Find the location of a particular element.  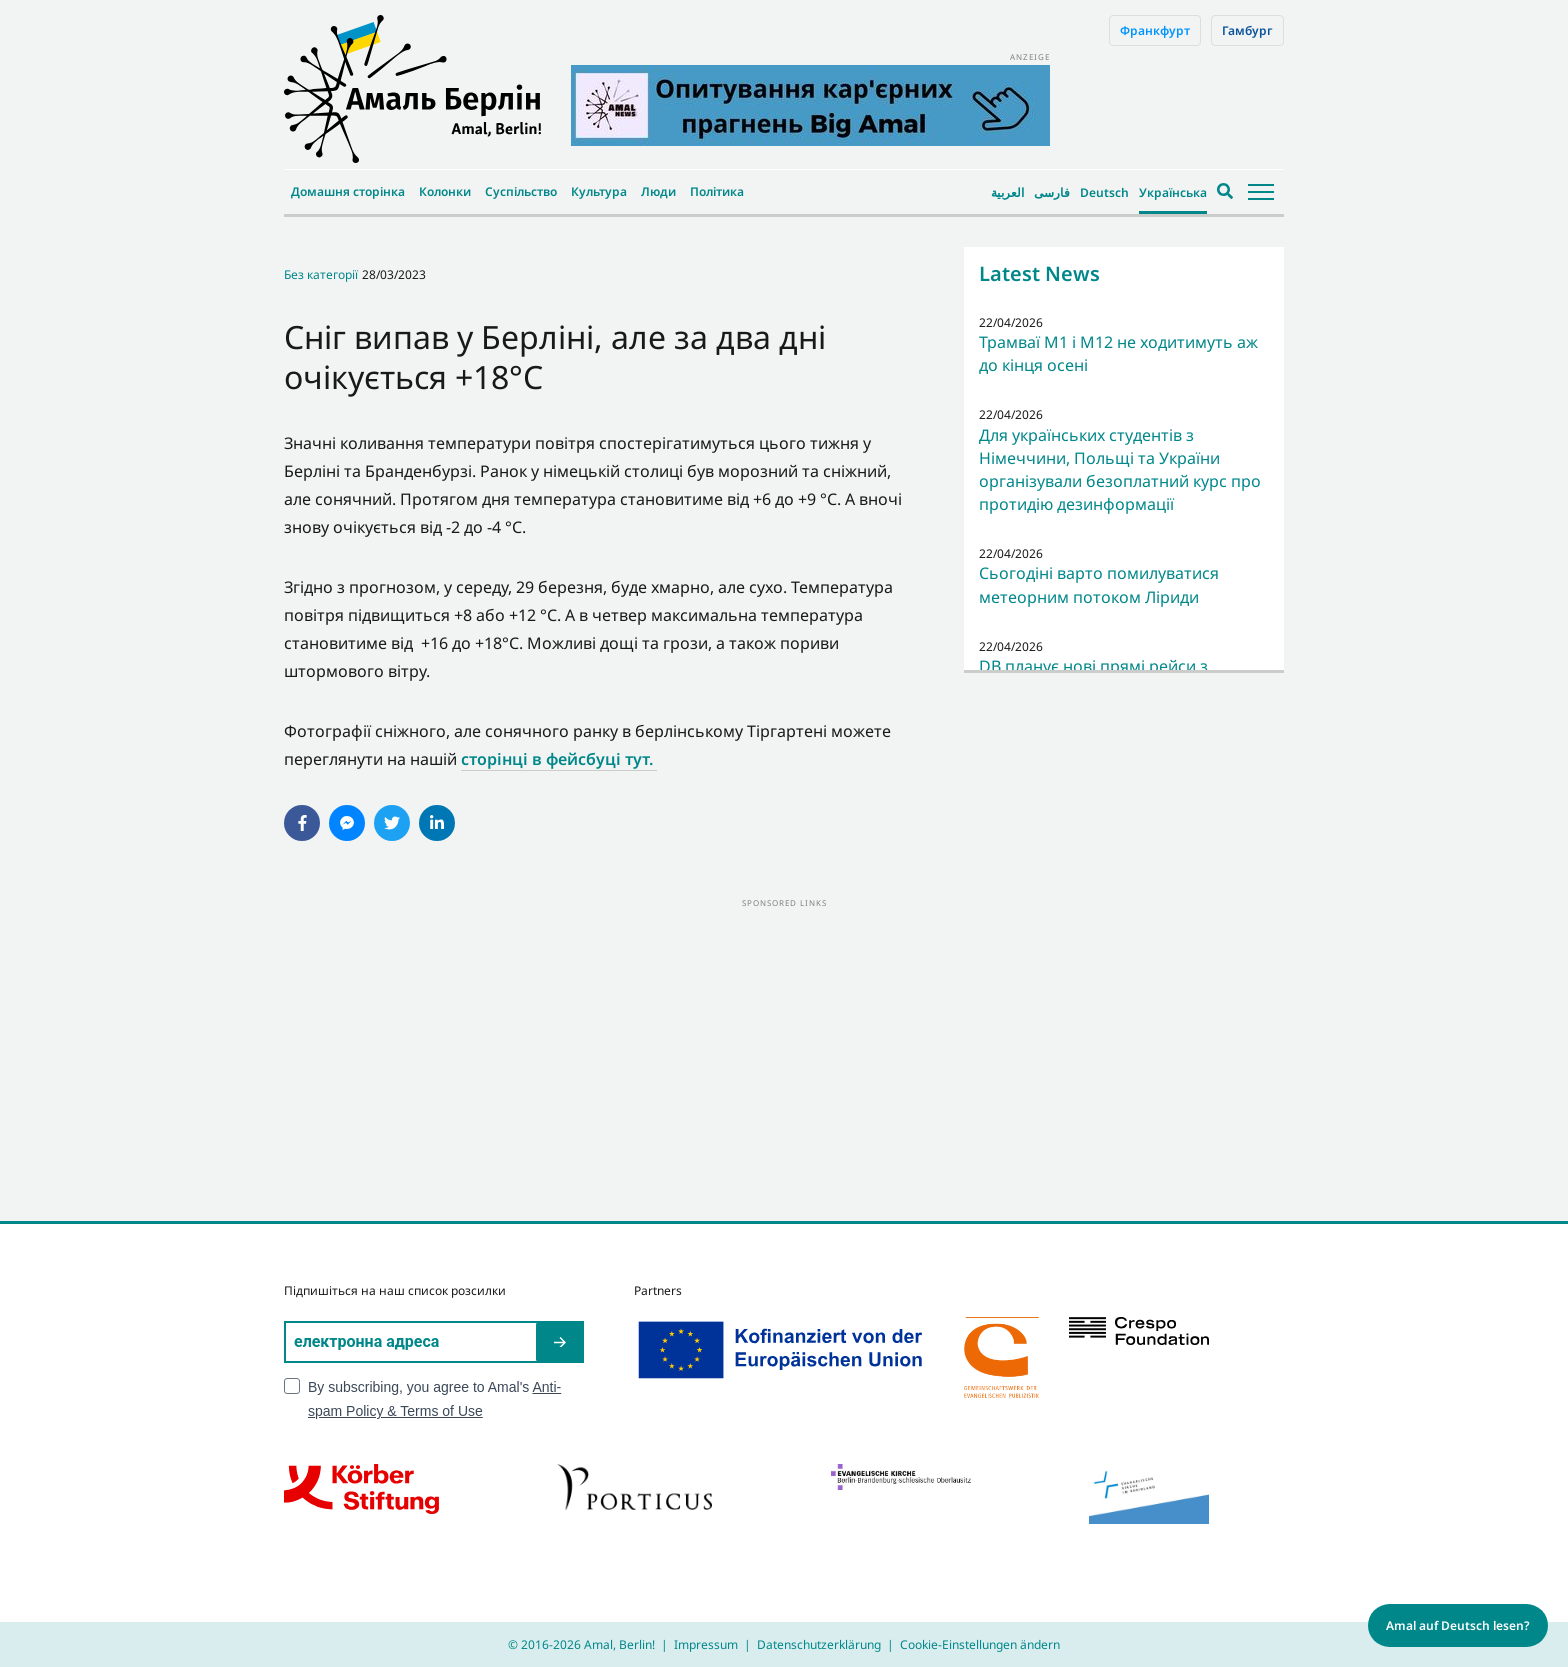

Люди is located at coordinates (658, 191).